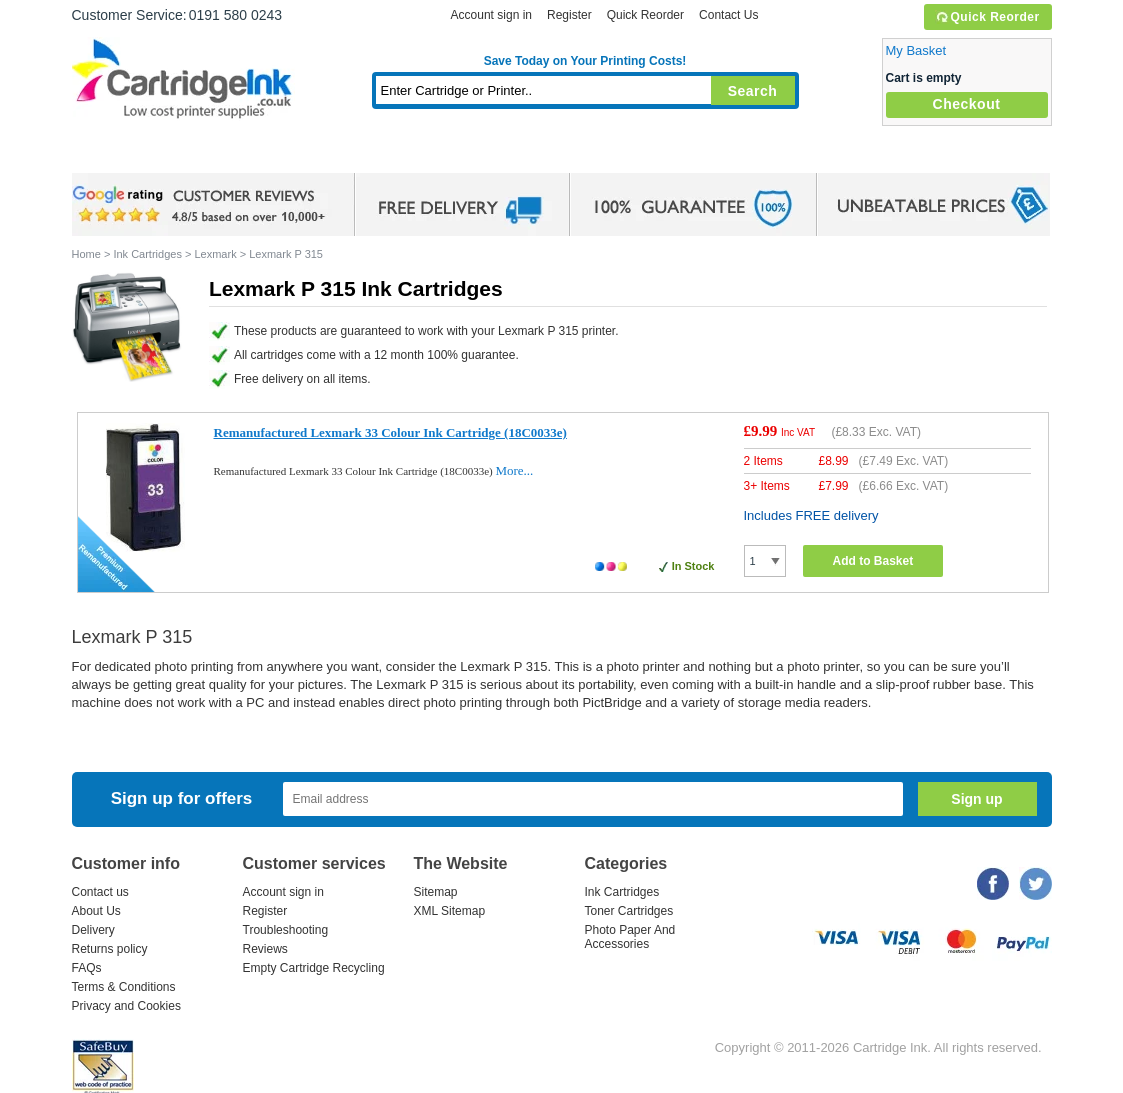 The width and height of the screenshot is (1123, 1093). What do you see at coordinates (96, 911) in the screenshot?
I see `About Us` at bounding box center [96, 911].